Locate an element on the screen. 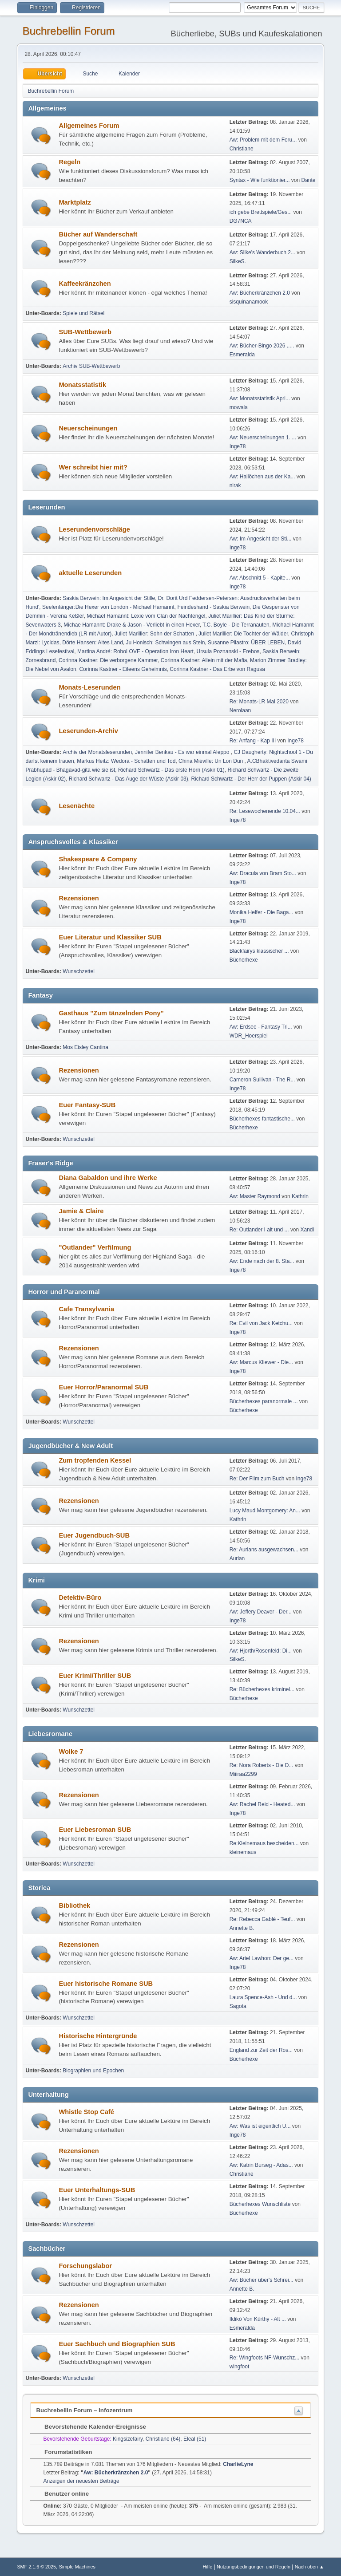 The width and height of the screenshot is (341, 2576). Whistle Stop Café is located at coordinates (86, 2111).